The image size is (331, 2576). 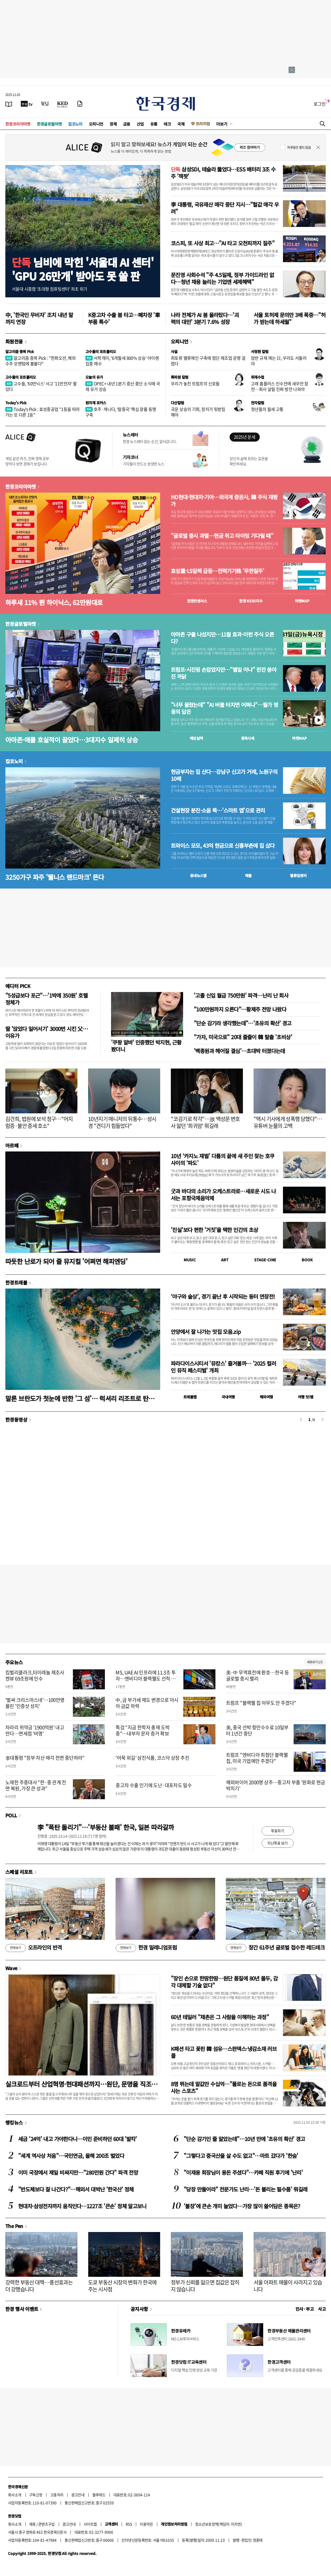 What do you see at coordinates (34, 1730) in the screenshot?
I see `차라리 위약금 '1900억원' 내고 만다…면세점 '비명'` at bounding box center [34, 1730].